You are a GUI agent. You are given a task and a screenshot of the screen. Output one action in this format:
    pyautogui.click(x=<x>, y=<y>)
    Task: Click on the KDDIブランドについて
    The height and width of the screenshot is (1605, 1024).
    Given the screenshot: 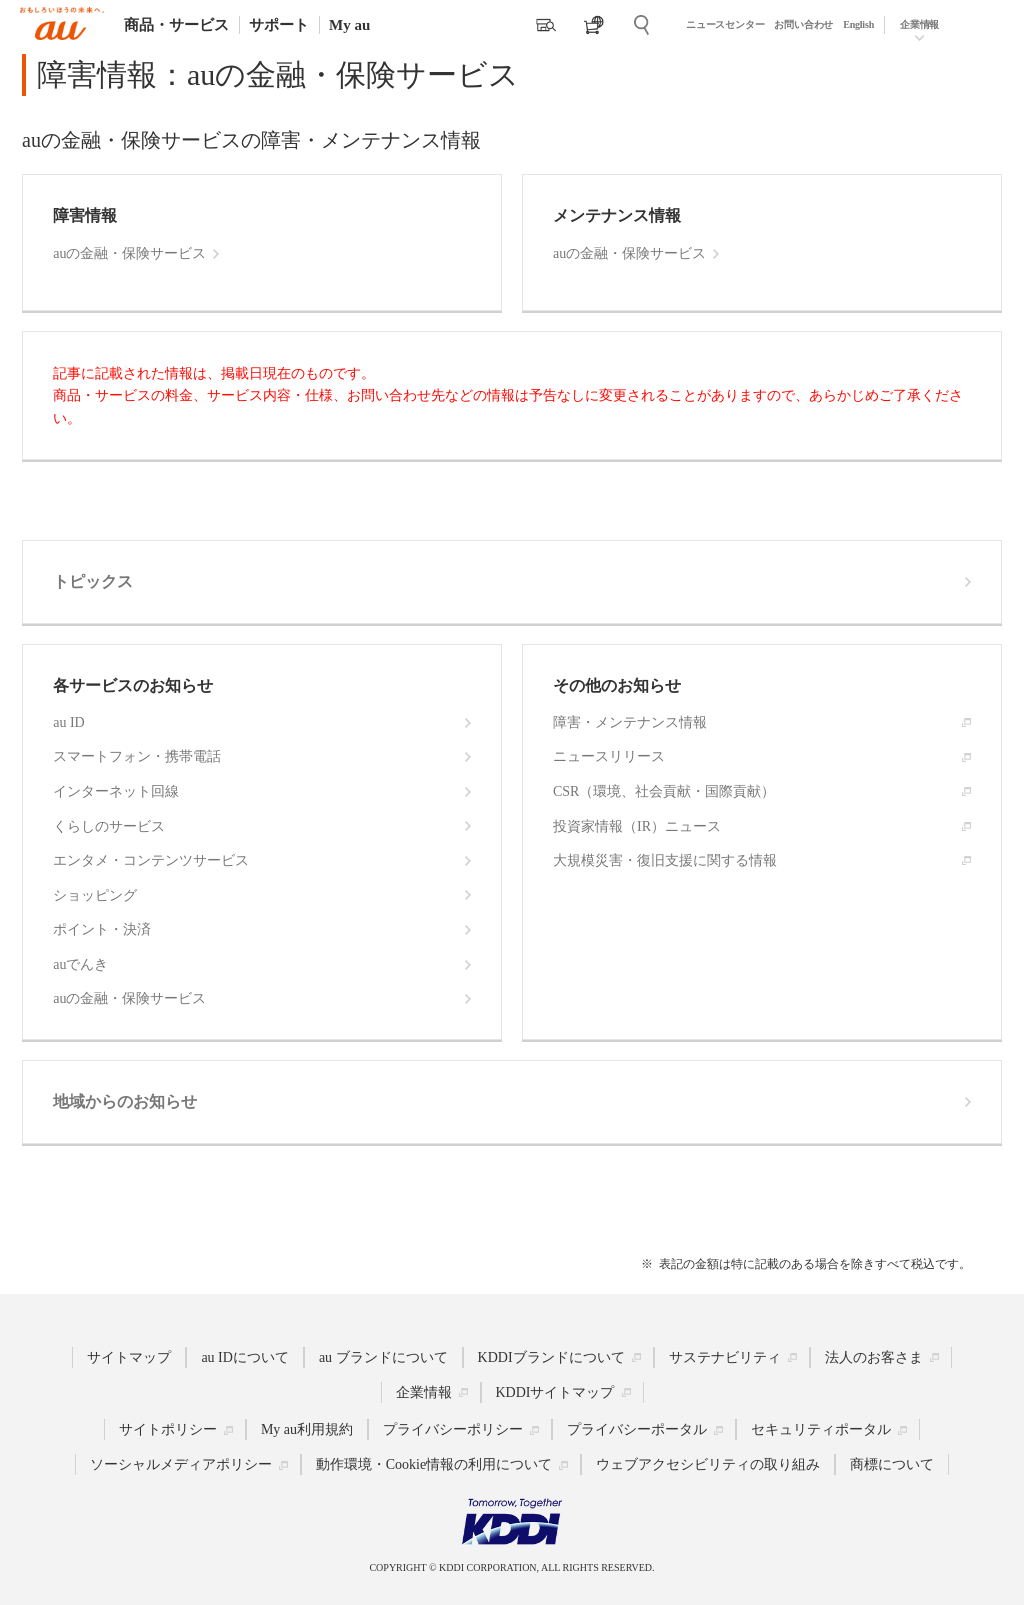 What is the action you would take?
    pyautogui.click(x=551, y=1356)
    